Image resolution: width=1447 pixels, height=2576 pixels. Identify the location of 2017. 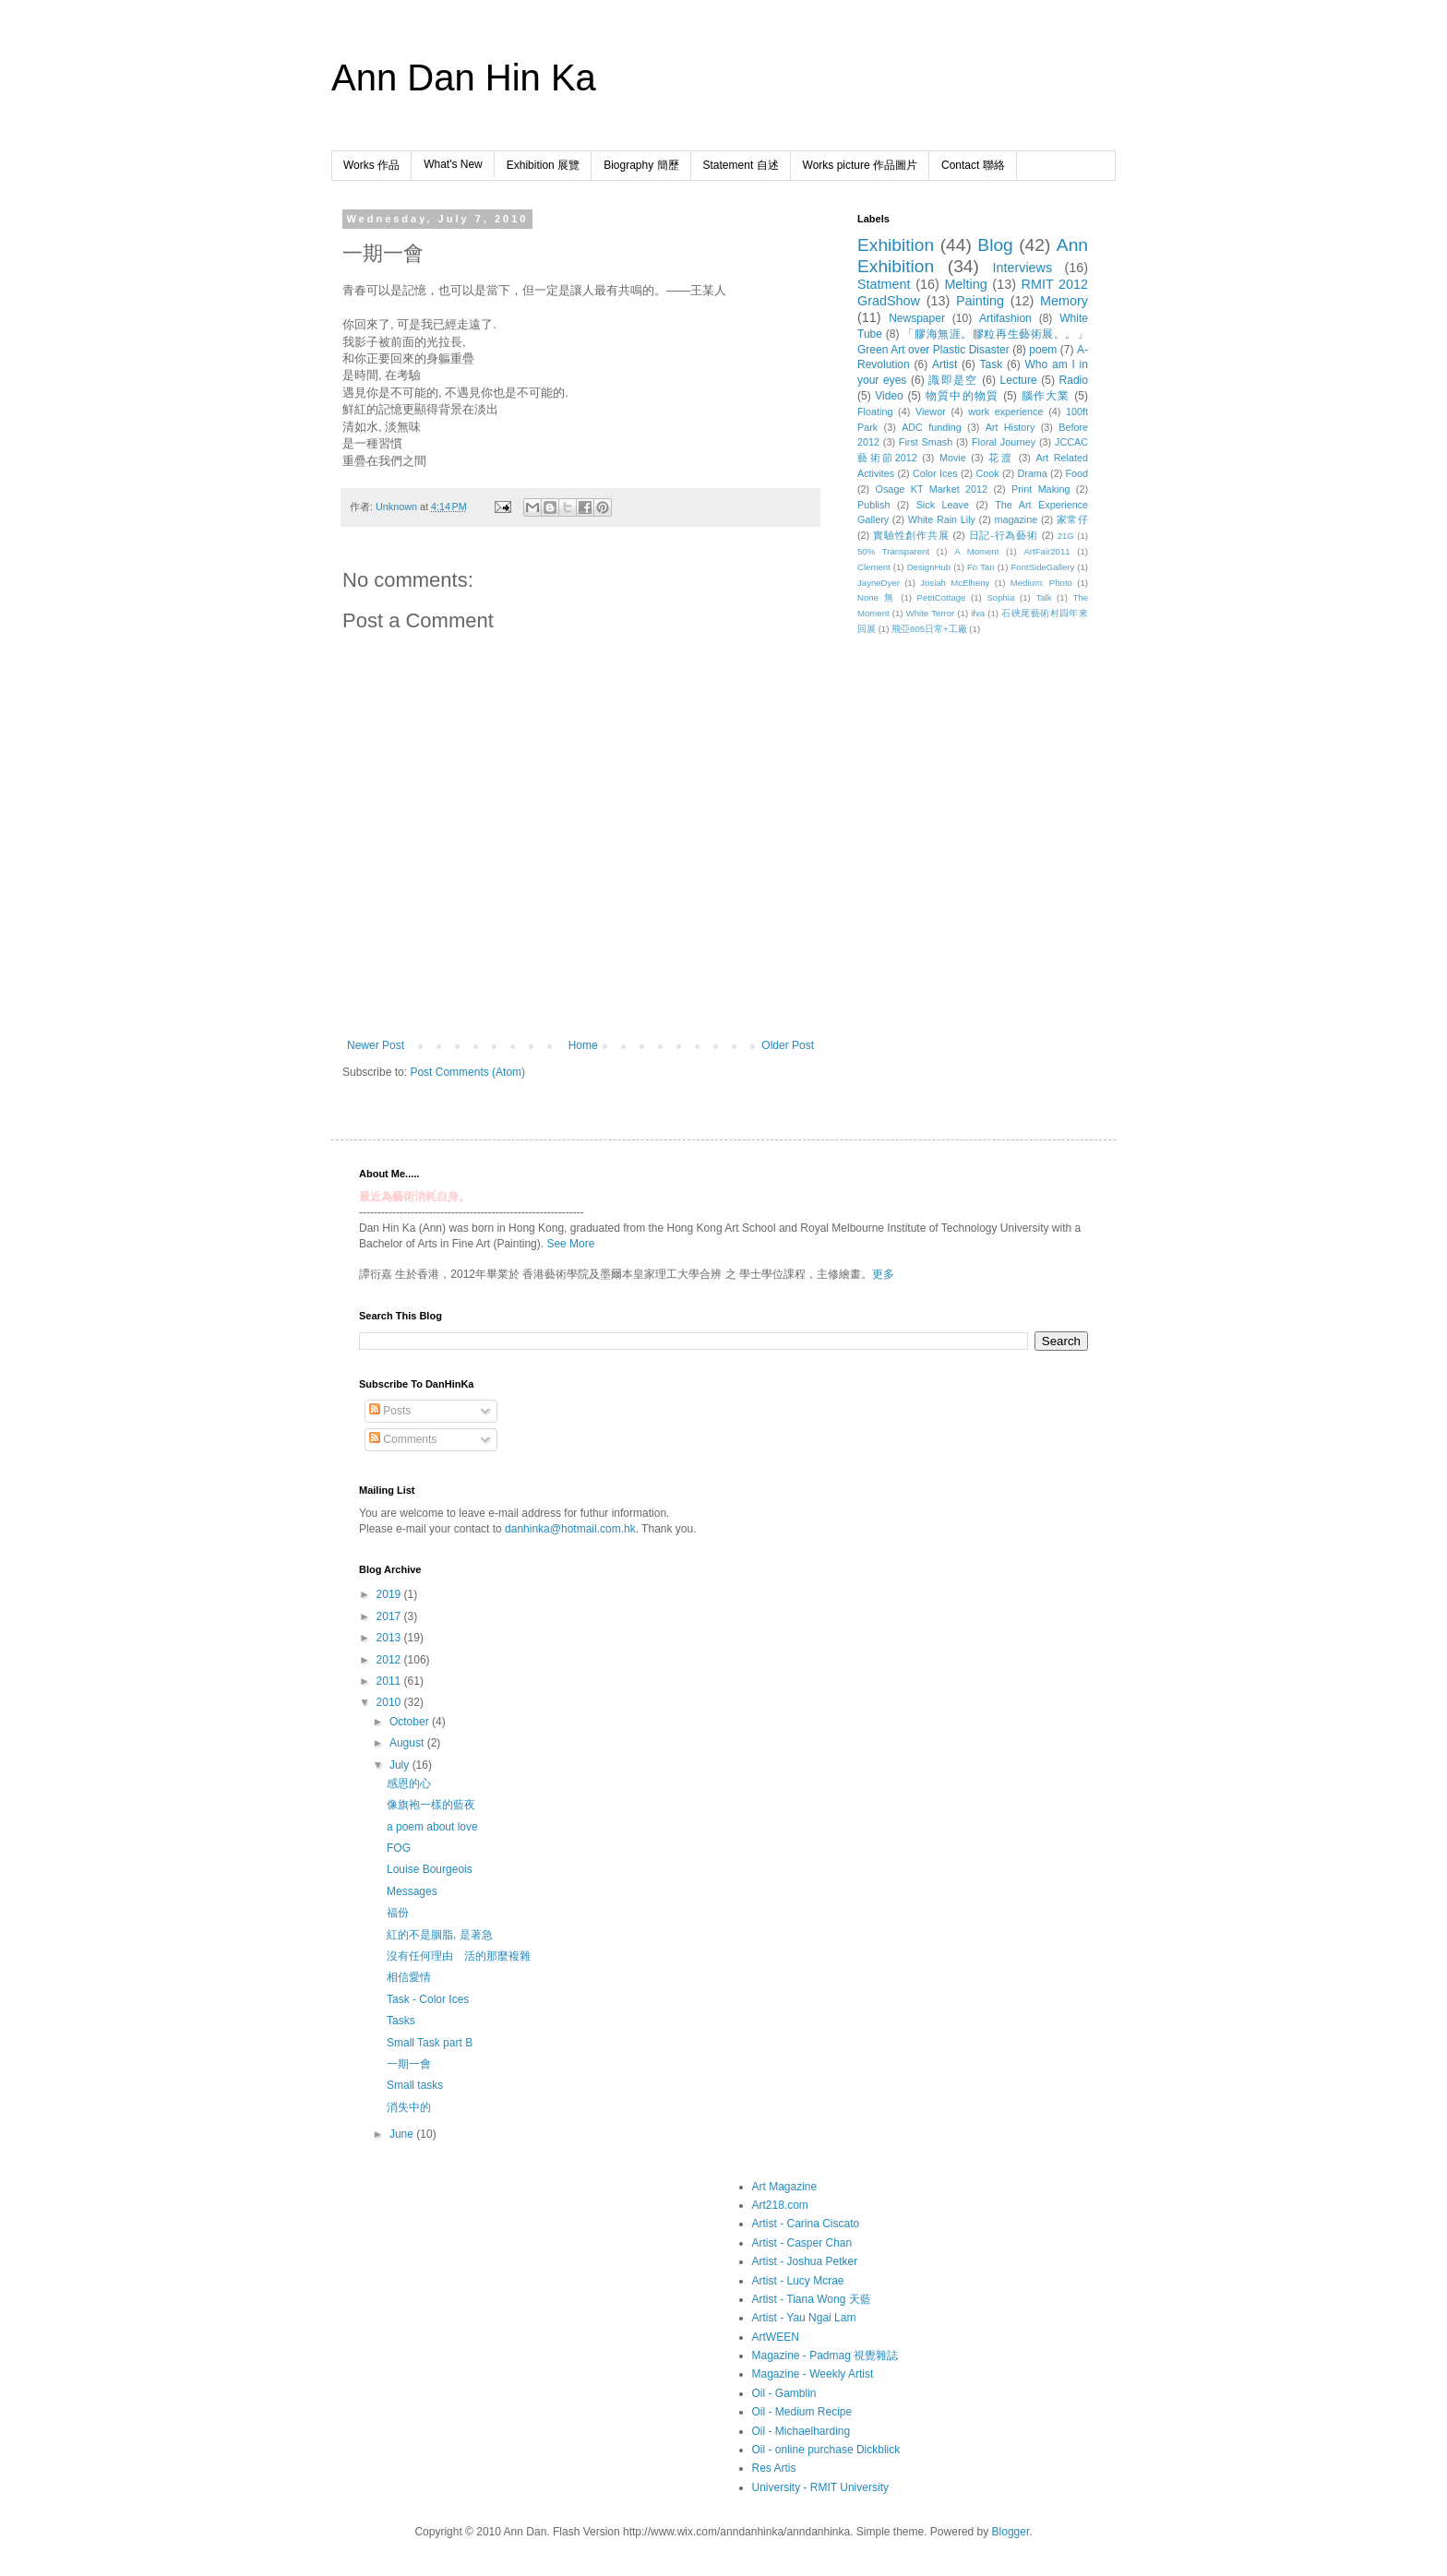
(390, 1616).